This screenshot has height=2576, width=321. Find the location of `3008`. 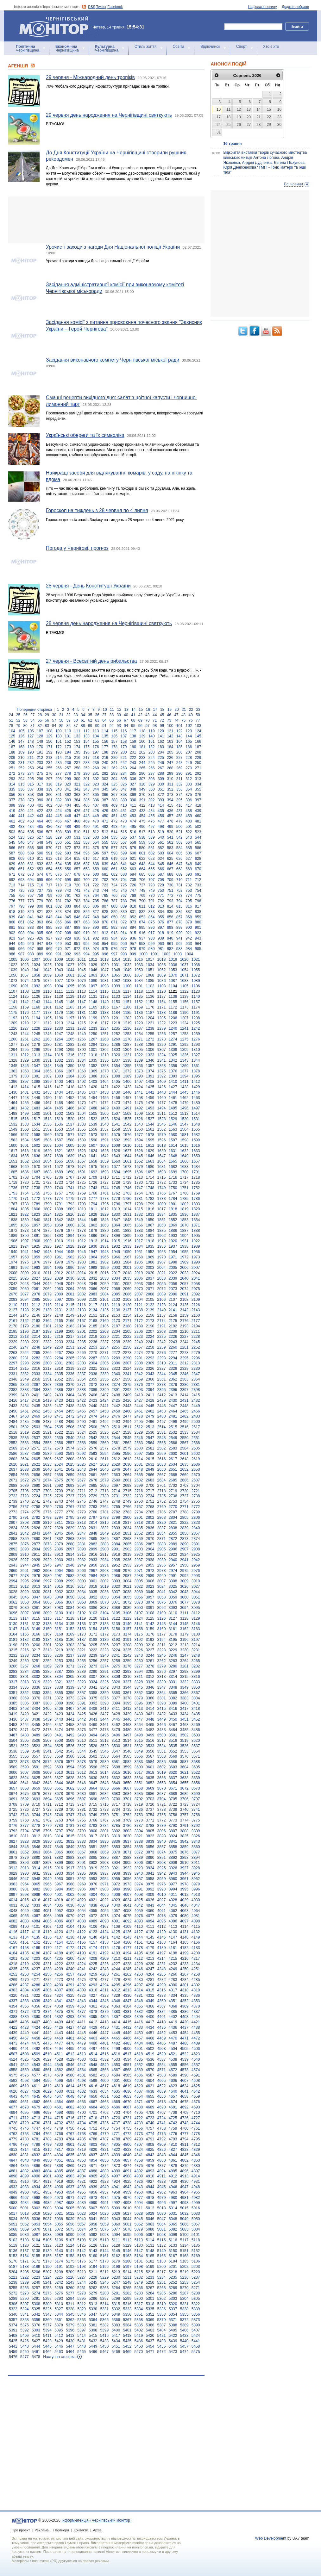

3008 is located at coordinates (173, 1581).